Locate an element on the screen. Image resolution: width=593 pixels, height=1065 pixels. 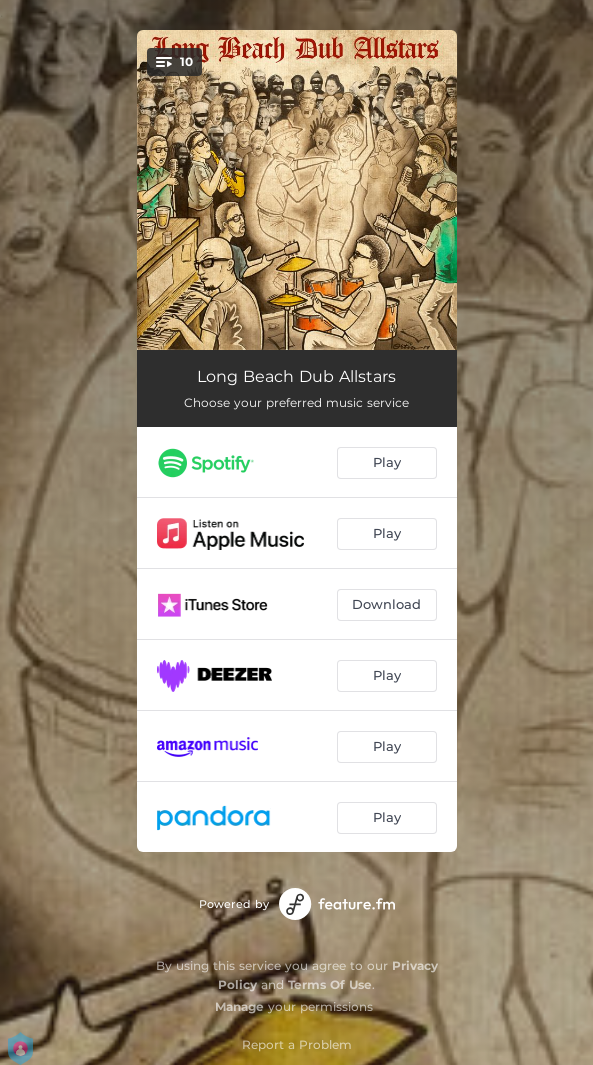
Manage is located at coordinates (239, 1006).